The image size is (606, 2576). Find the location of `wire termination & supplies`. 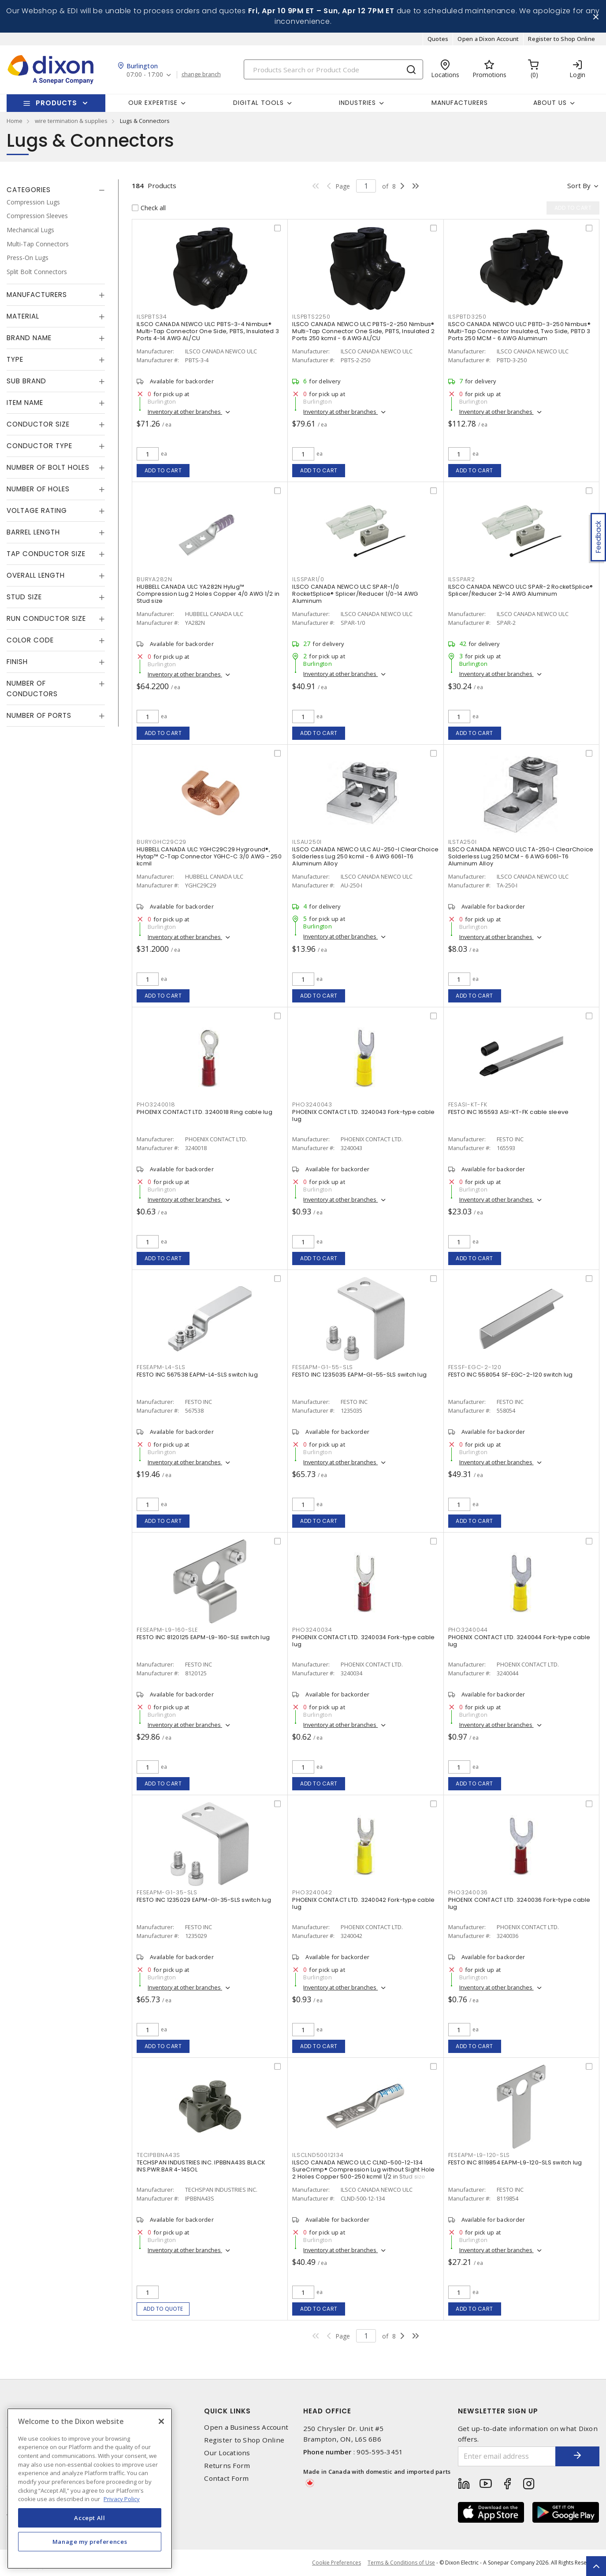

wire termination & supplies is located at coordinates (71, 121).